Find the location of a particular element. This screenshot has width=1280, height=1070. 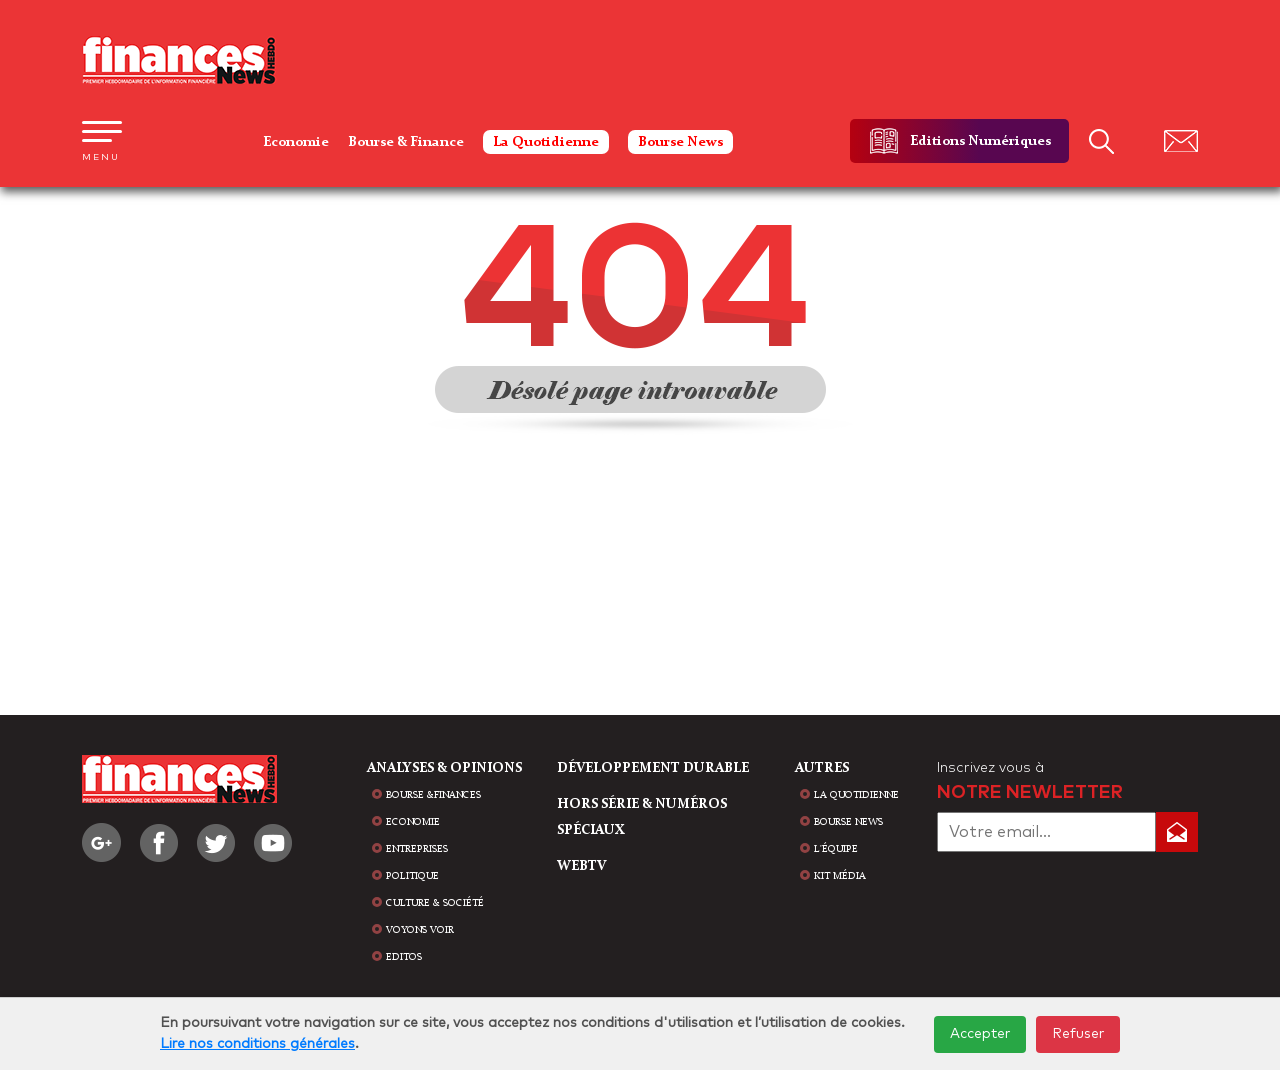

Editos is located at coordinates (404, 957).